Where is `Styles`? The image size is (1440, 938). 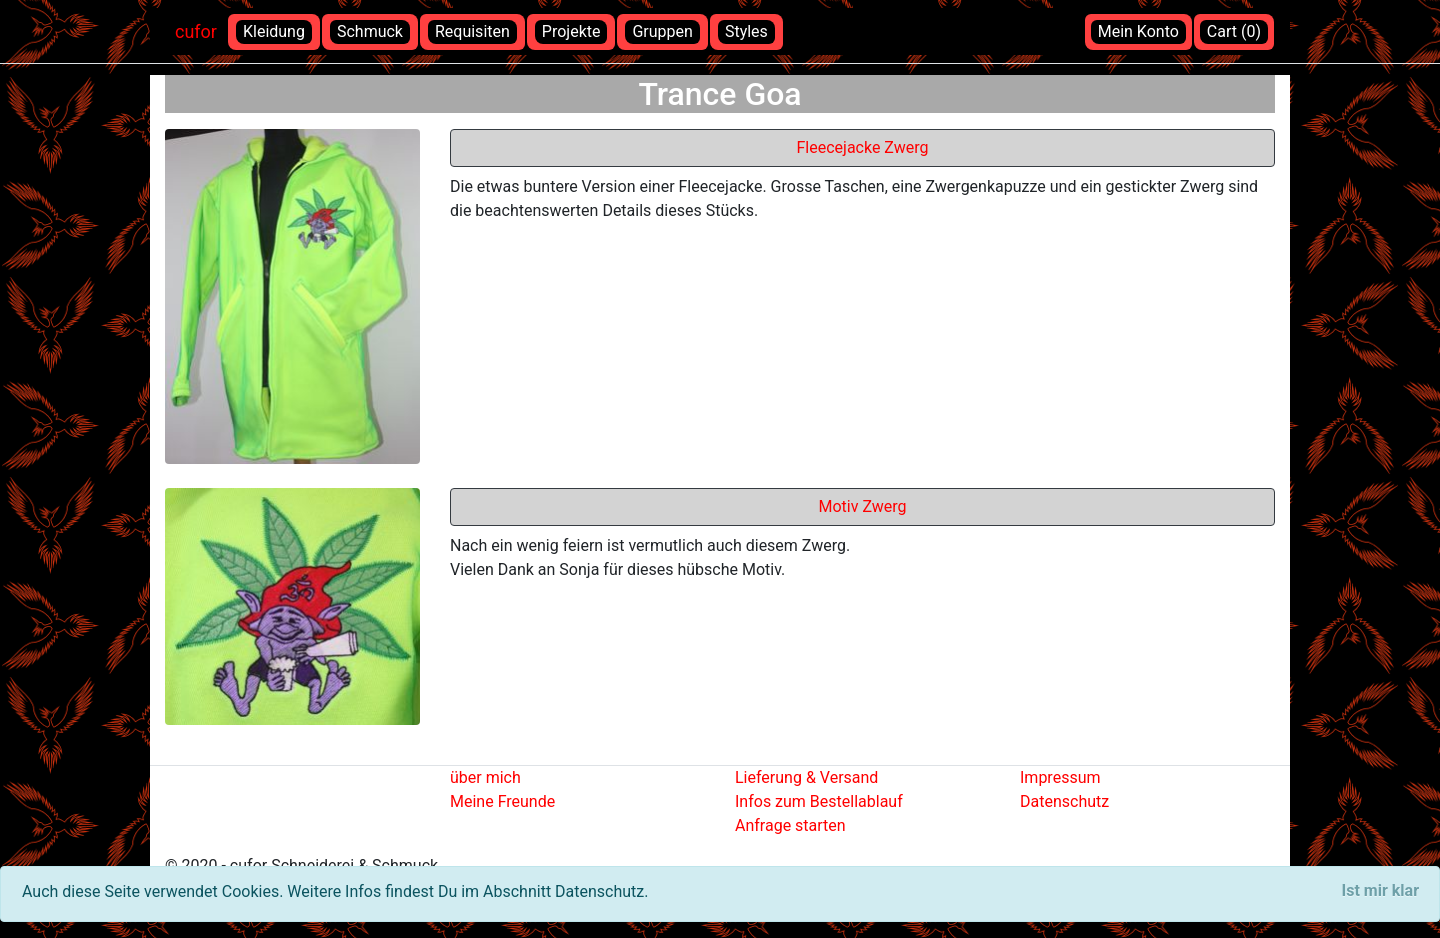
Styles is located at coordinates (746, 31).